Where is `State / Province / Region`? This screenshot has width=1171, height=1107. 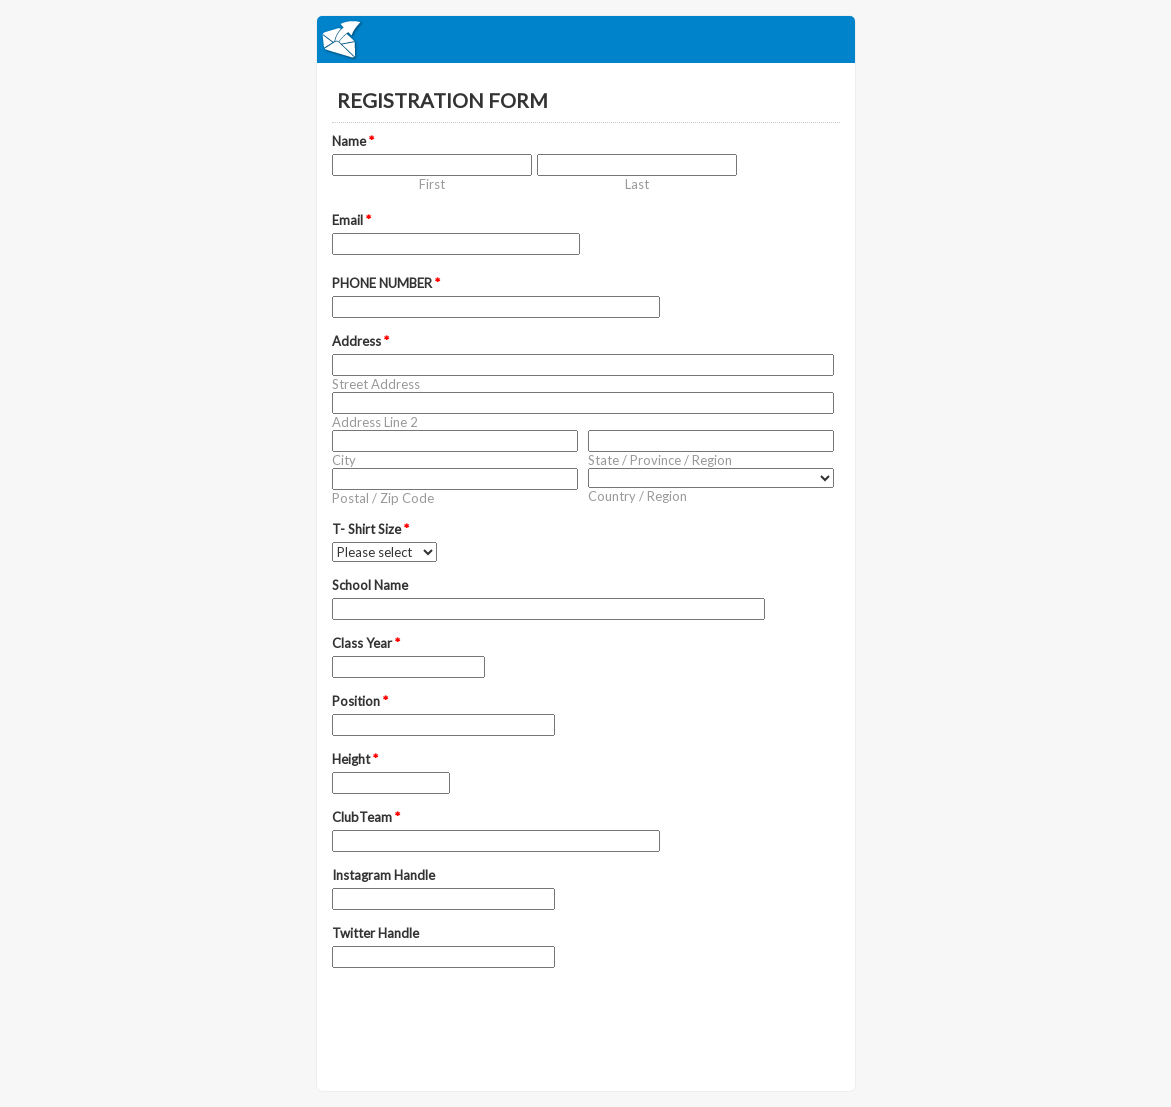 State / Province / Region is located at coordinates (660, 460).